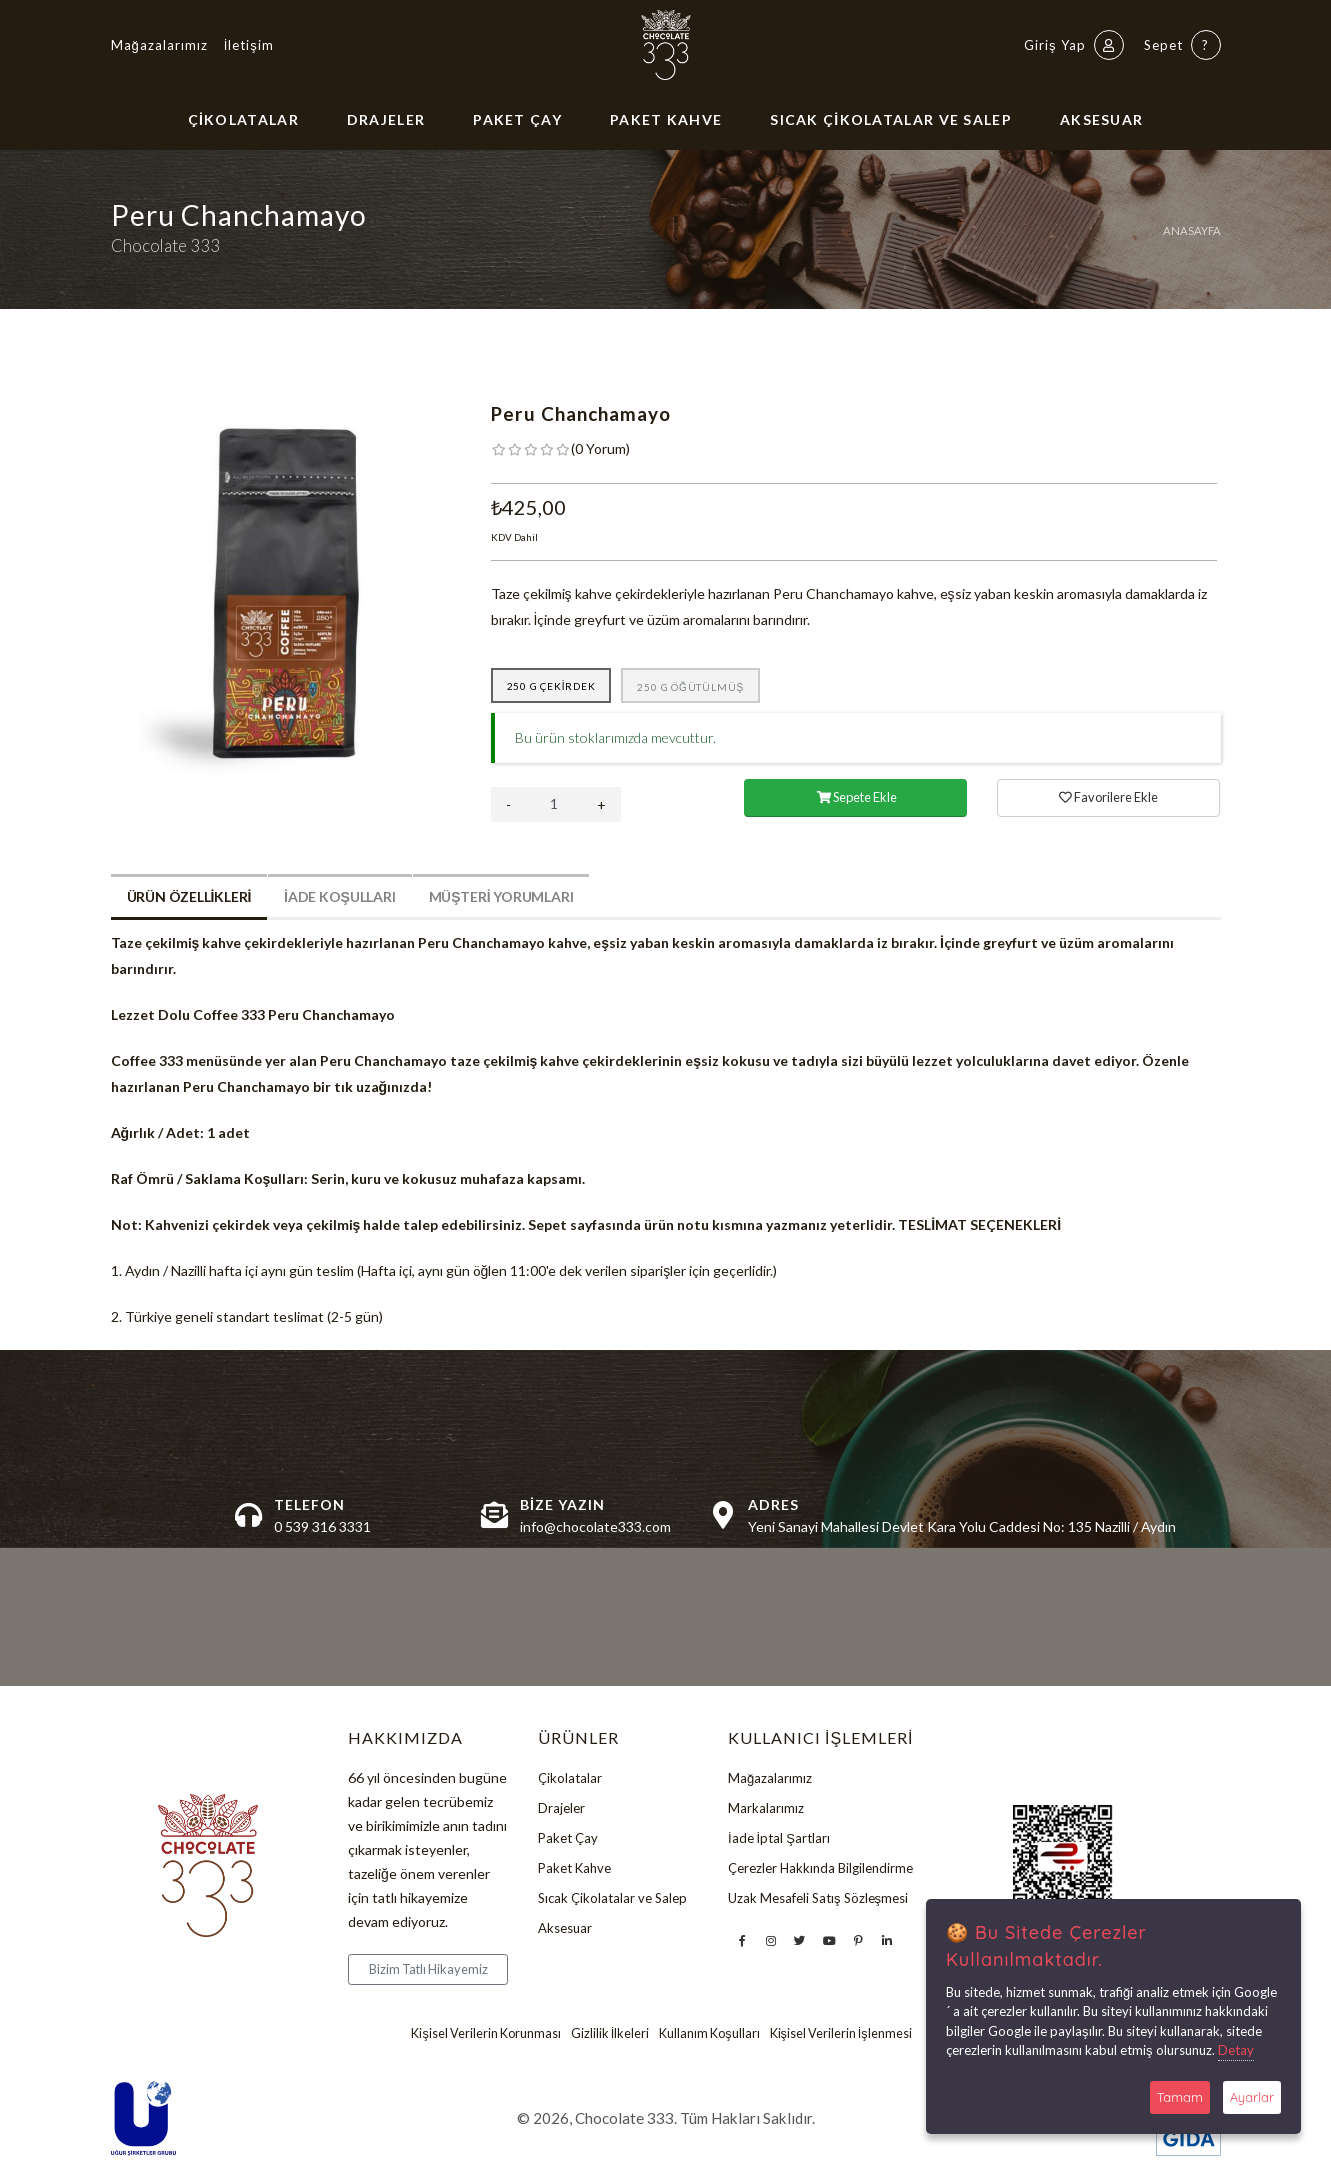 The height and width of the screenshot is (2164, 1331). Describe the element at coordinates (841, 2033) in the screenshot. I see `Kişisel Verilerin İşlenmesi` at that location.